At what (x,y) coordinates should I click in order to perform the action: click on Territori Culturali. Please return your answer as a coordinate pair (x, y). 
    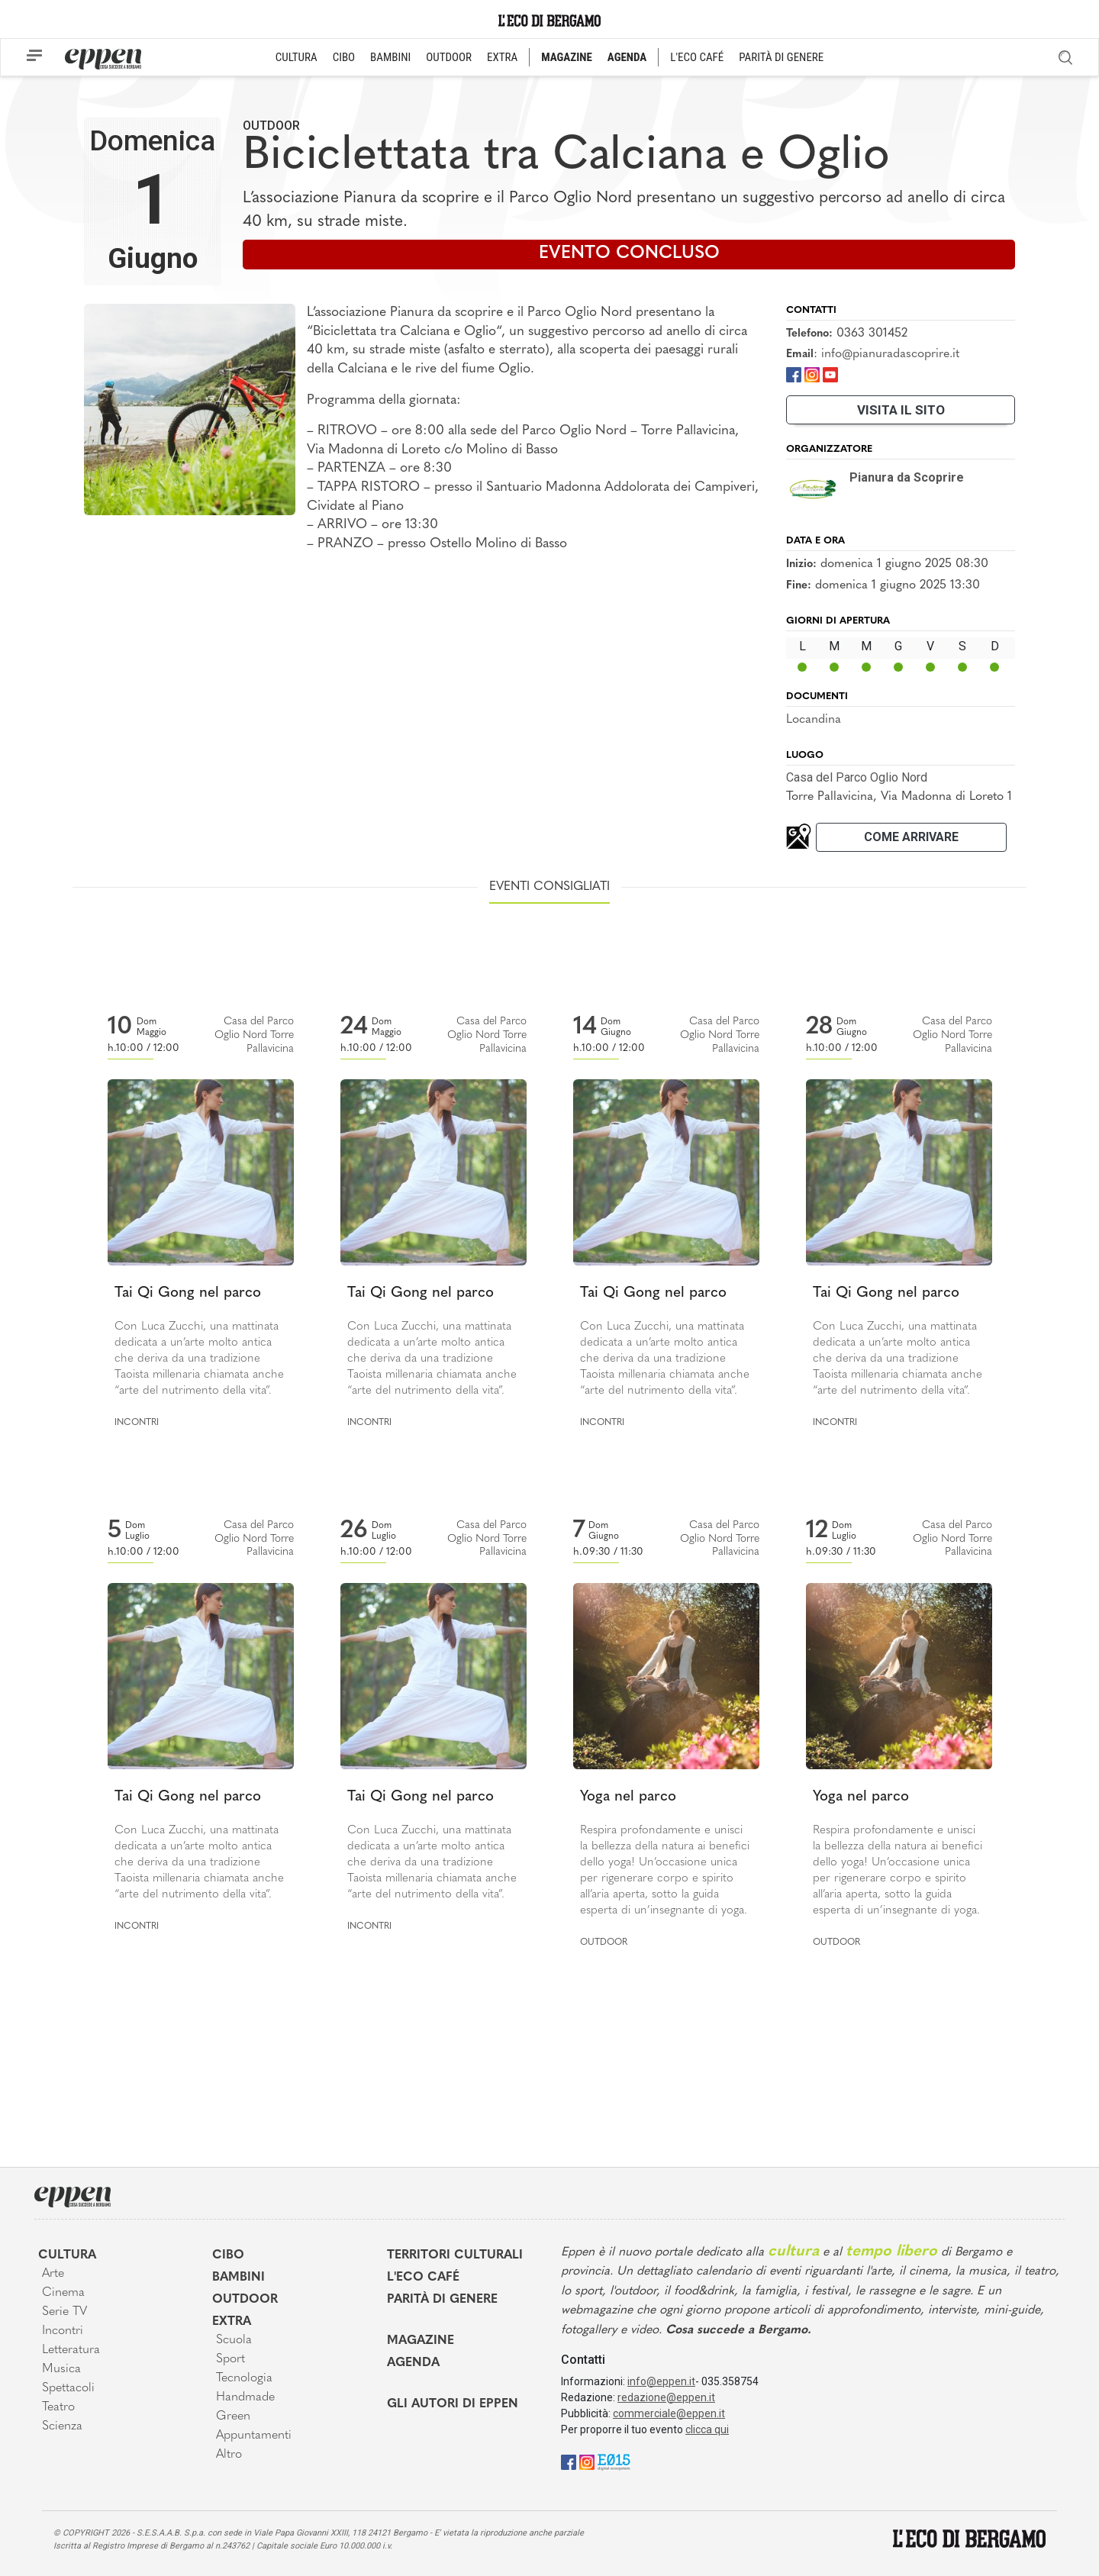
    Looking at the image, I should click on (455, 2255).